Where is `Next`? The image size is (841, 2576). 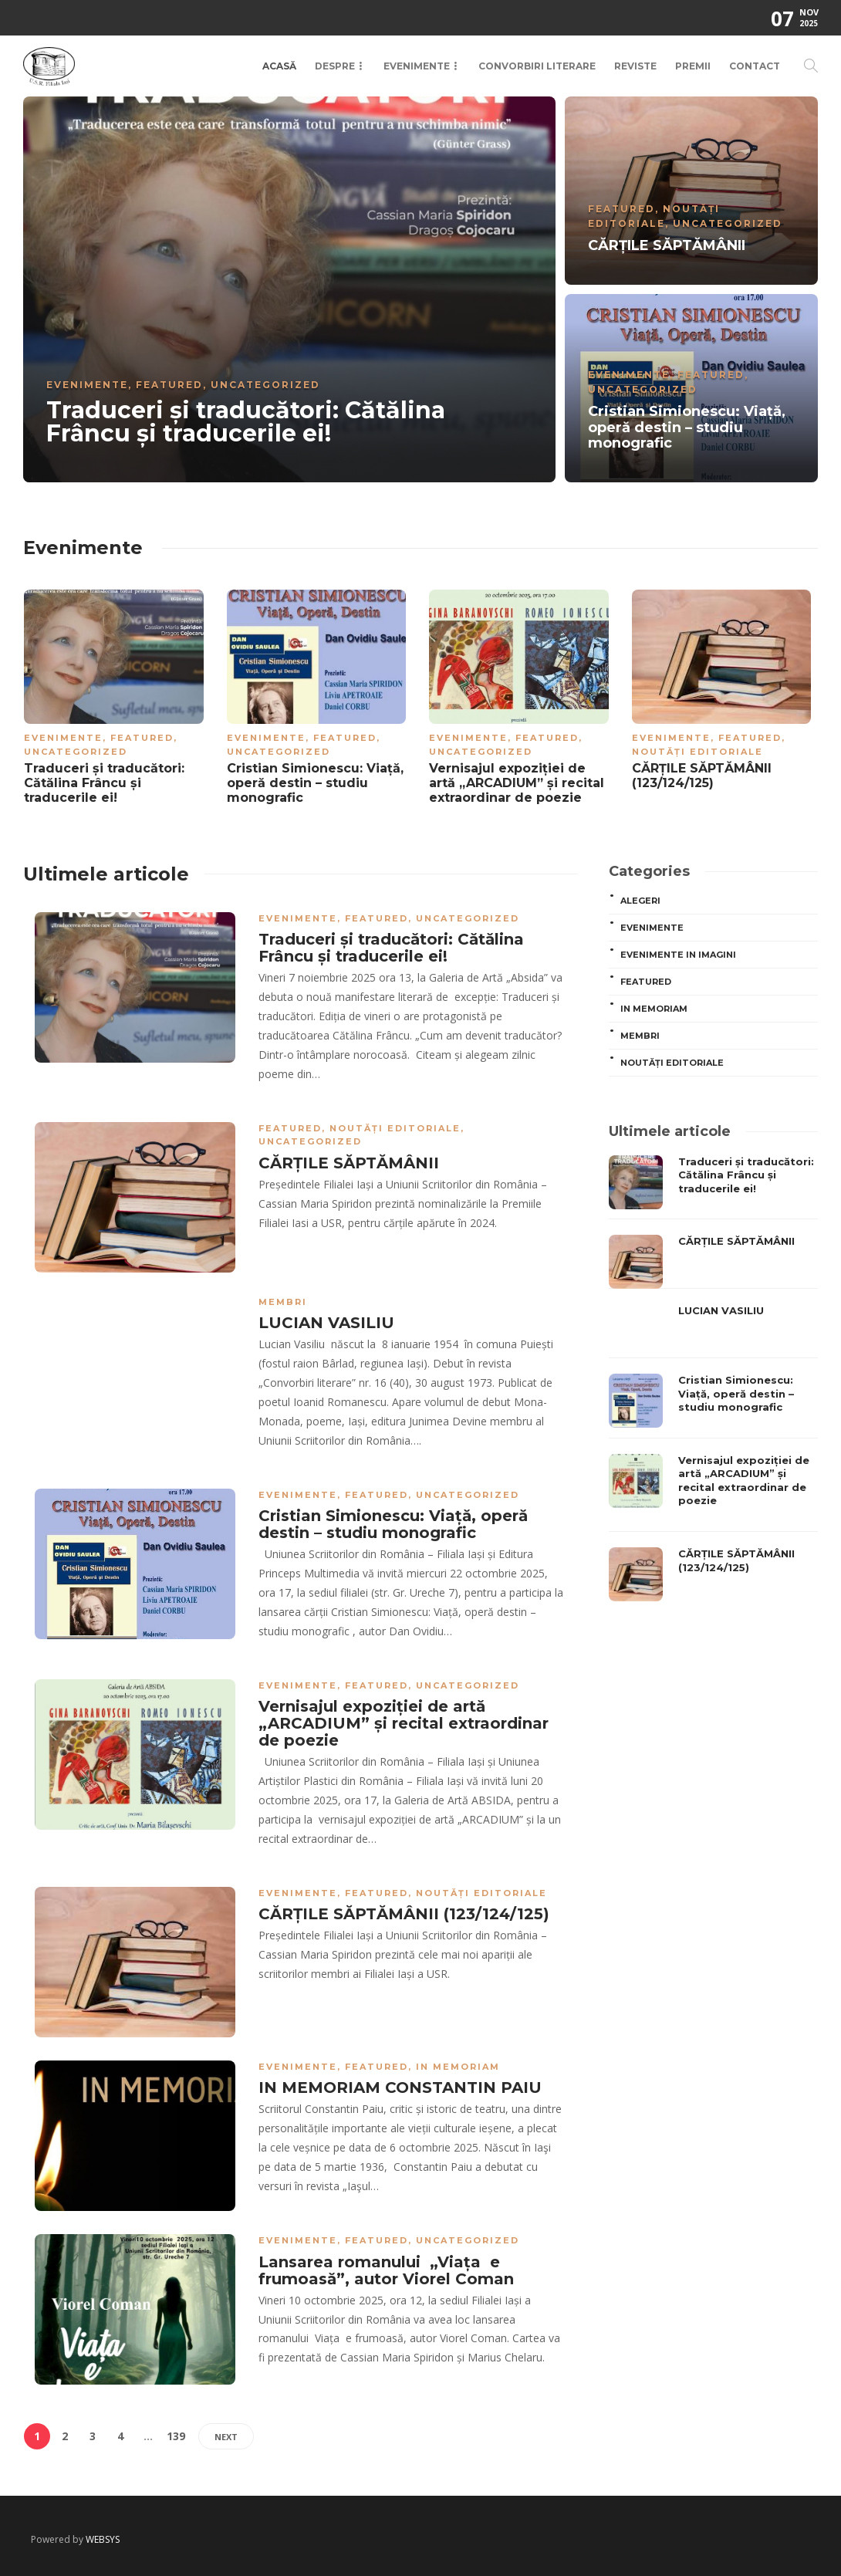 Next is located at coordinates (226, 2436).